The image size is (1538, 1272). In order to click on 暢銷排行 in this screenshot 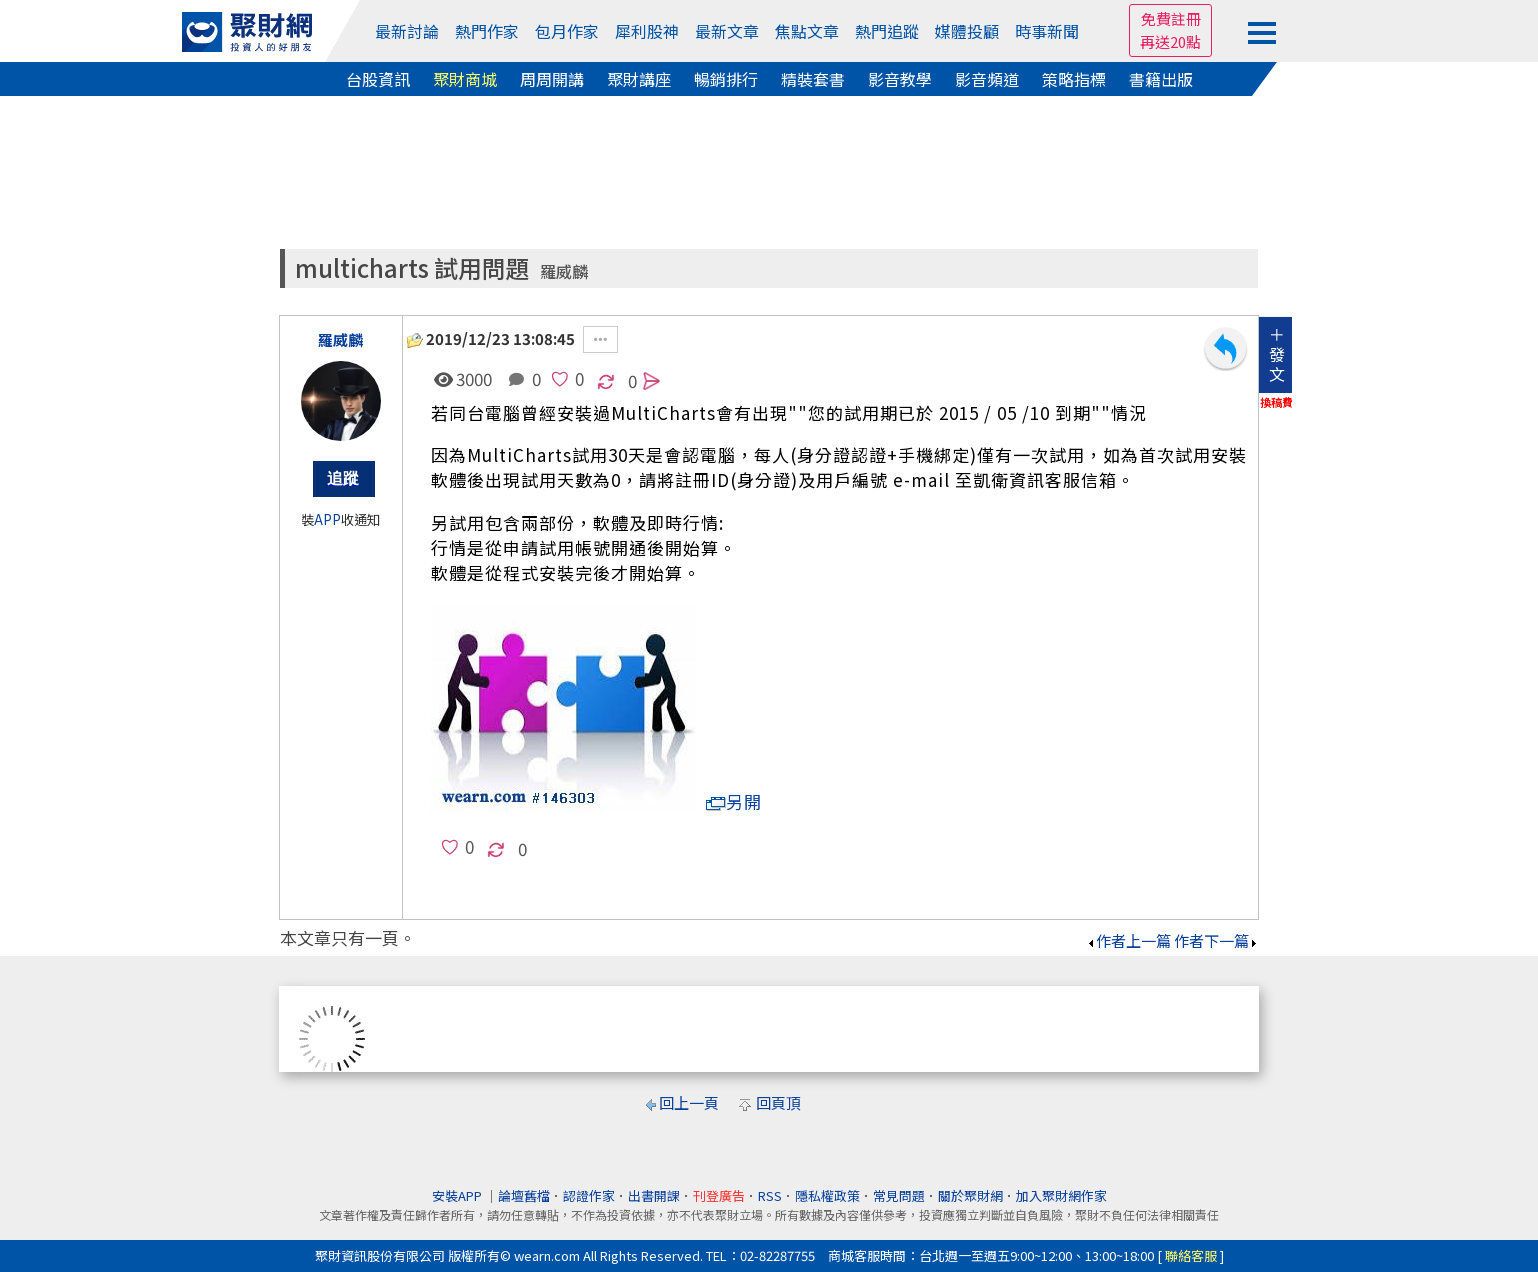, I will do `click(726, 79)`.